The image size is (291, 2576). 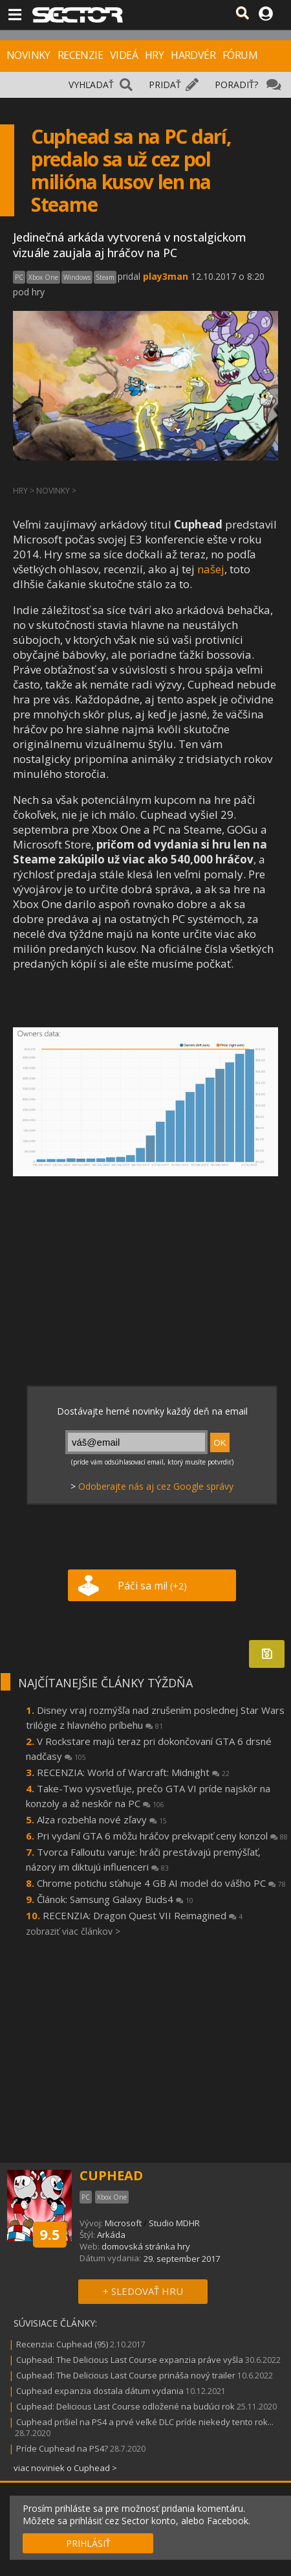 I want to click on zobraziť viac článkov >, so click(x=73, y=1931).